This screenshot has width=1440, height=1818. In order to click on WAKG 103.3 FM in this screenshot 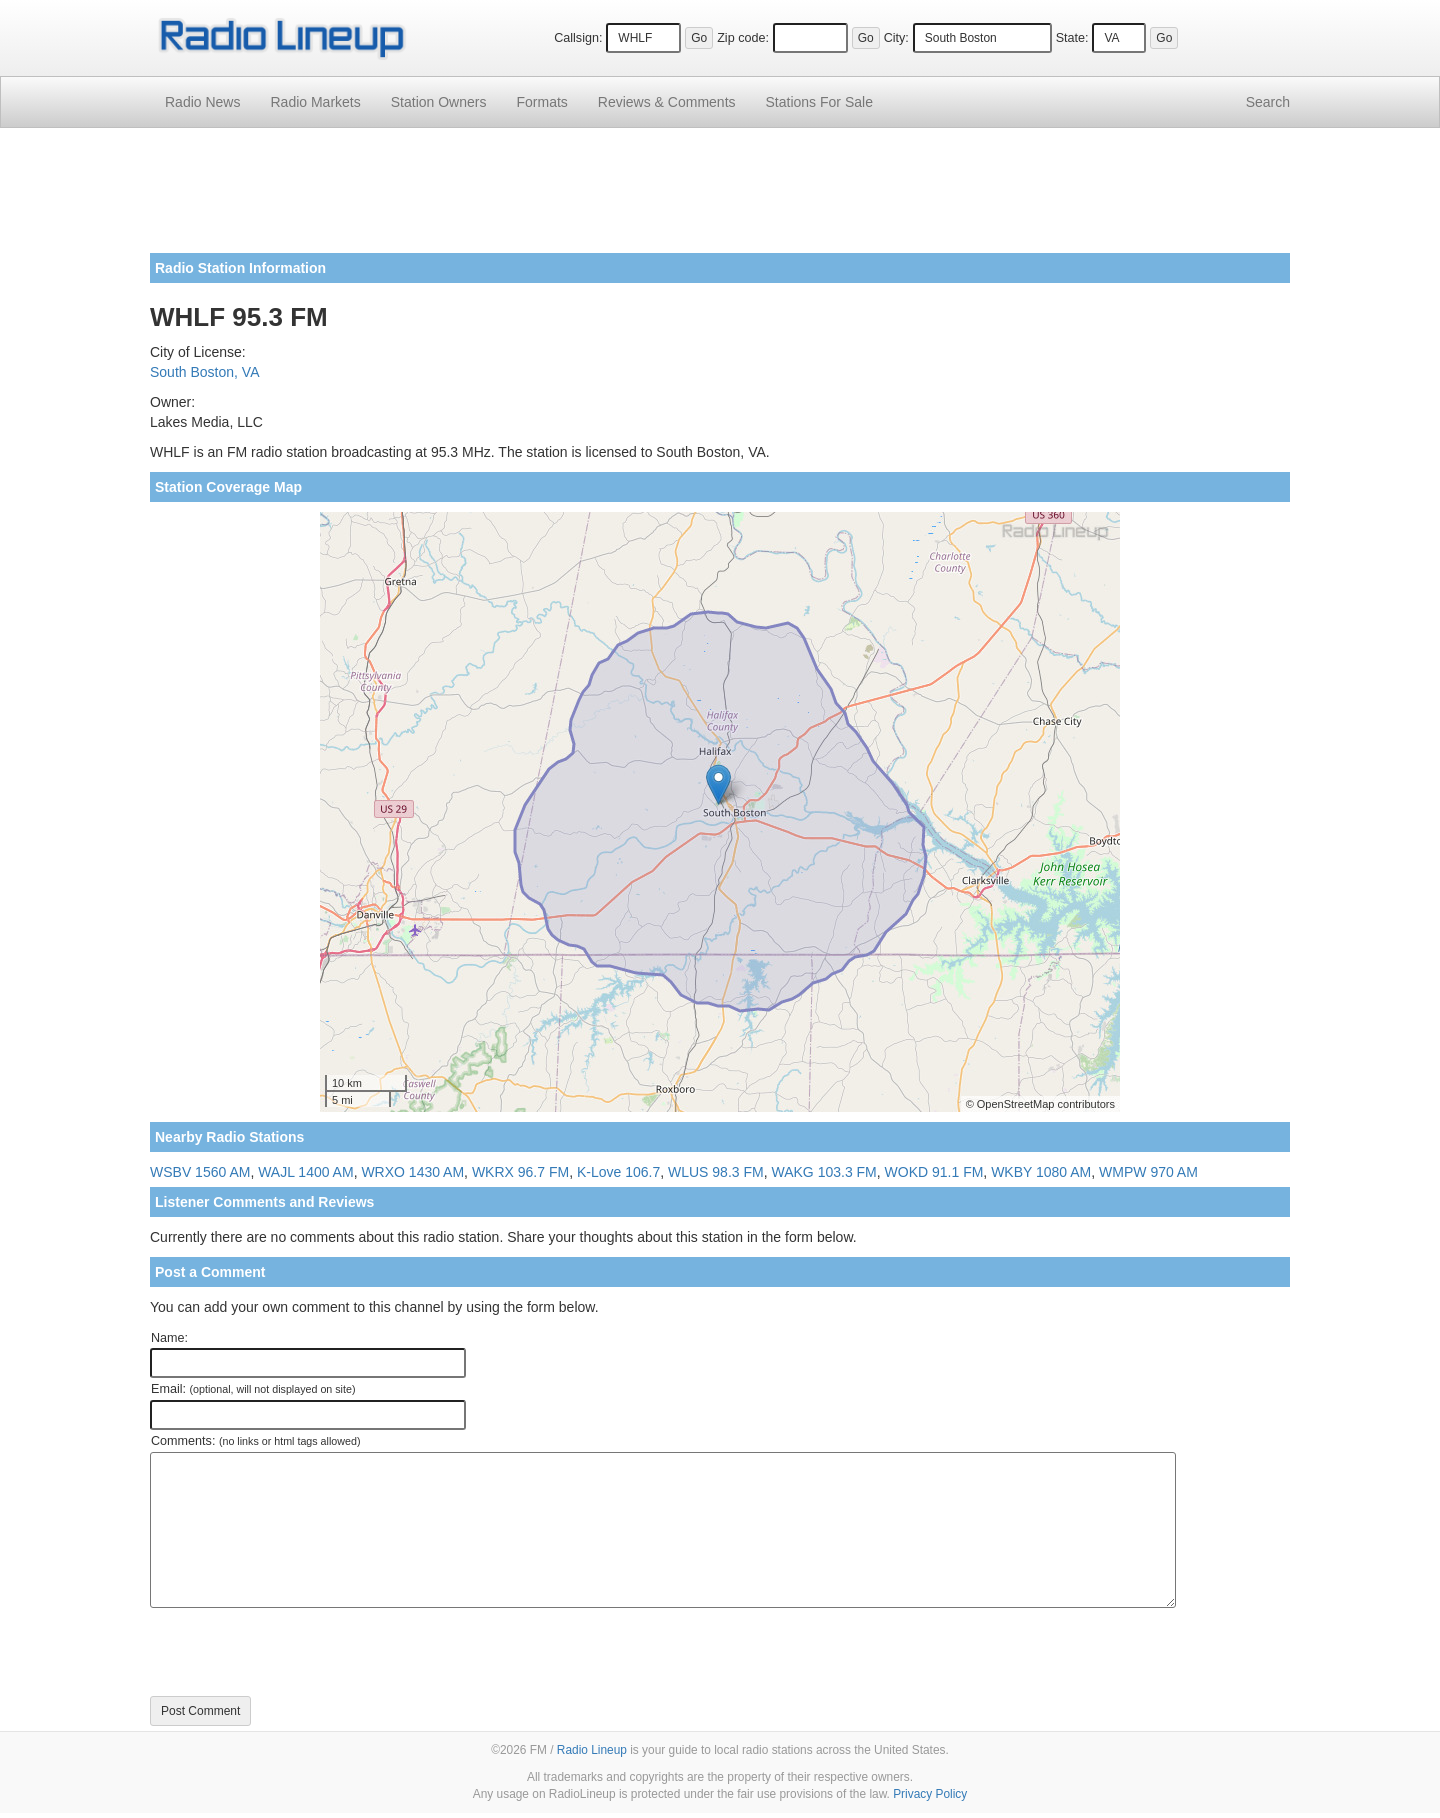, I will do `click(823, 1172)`.